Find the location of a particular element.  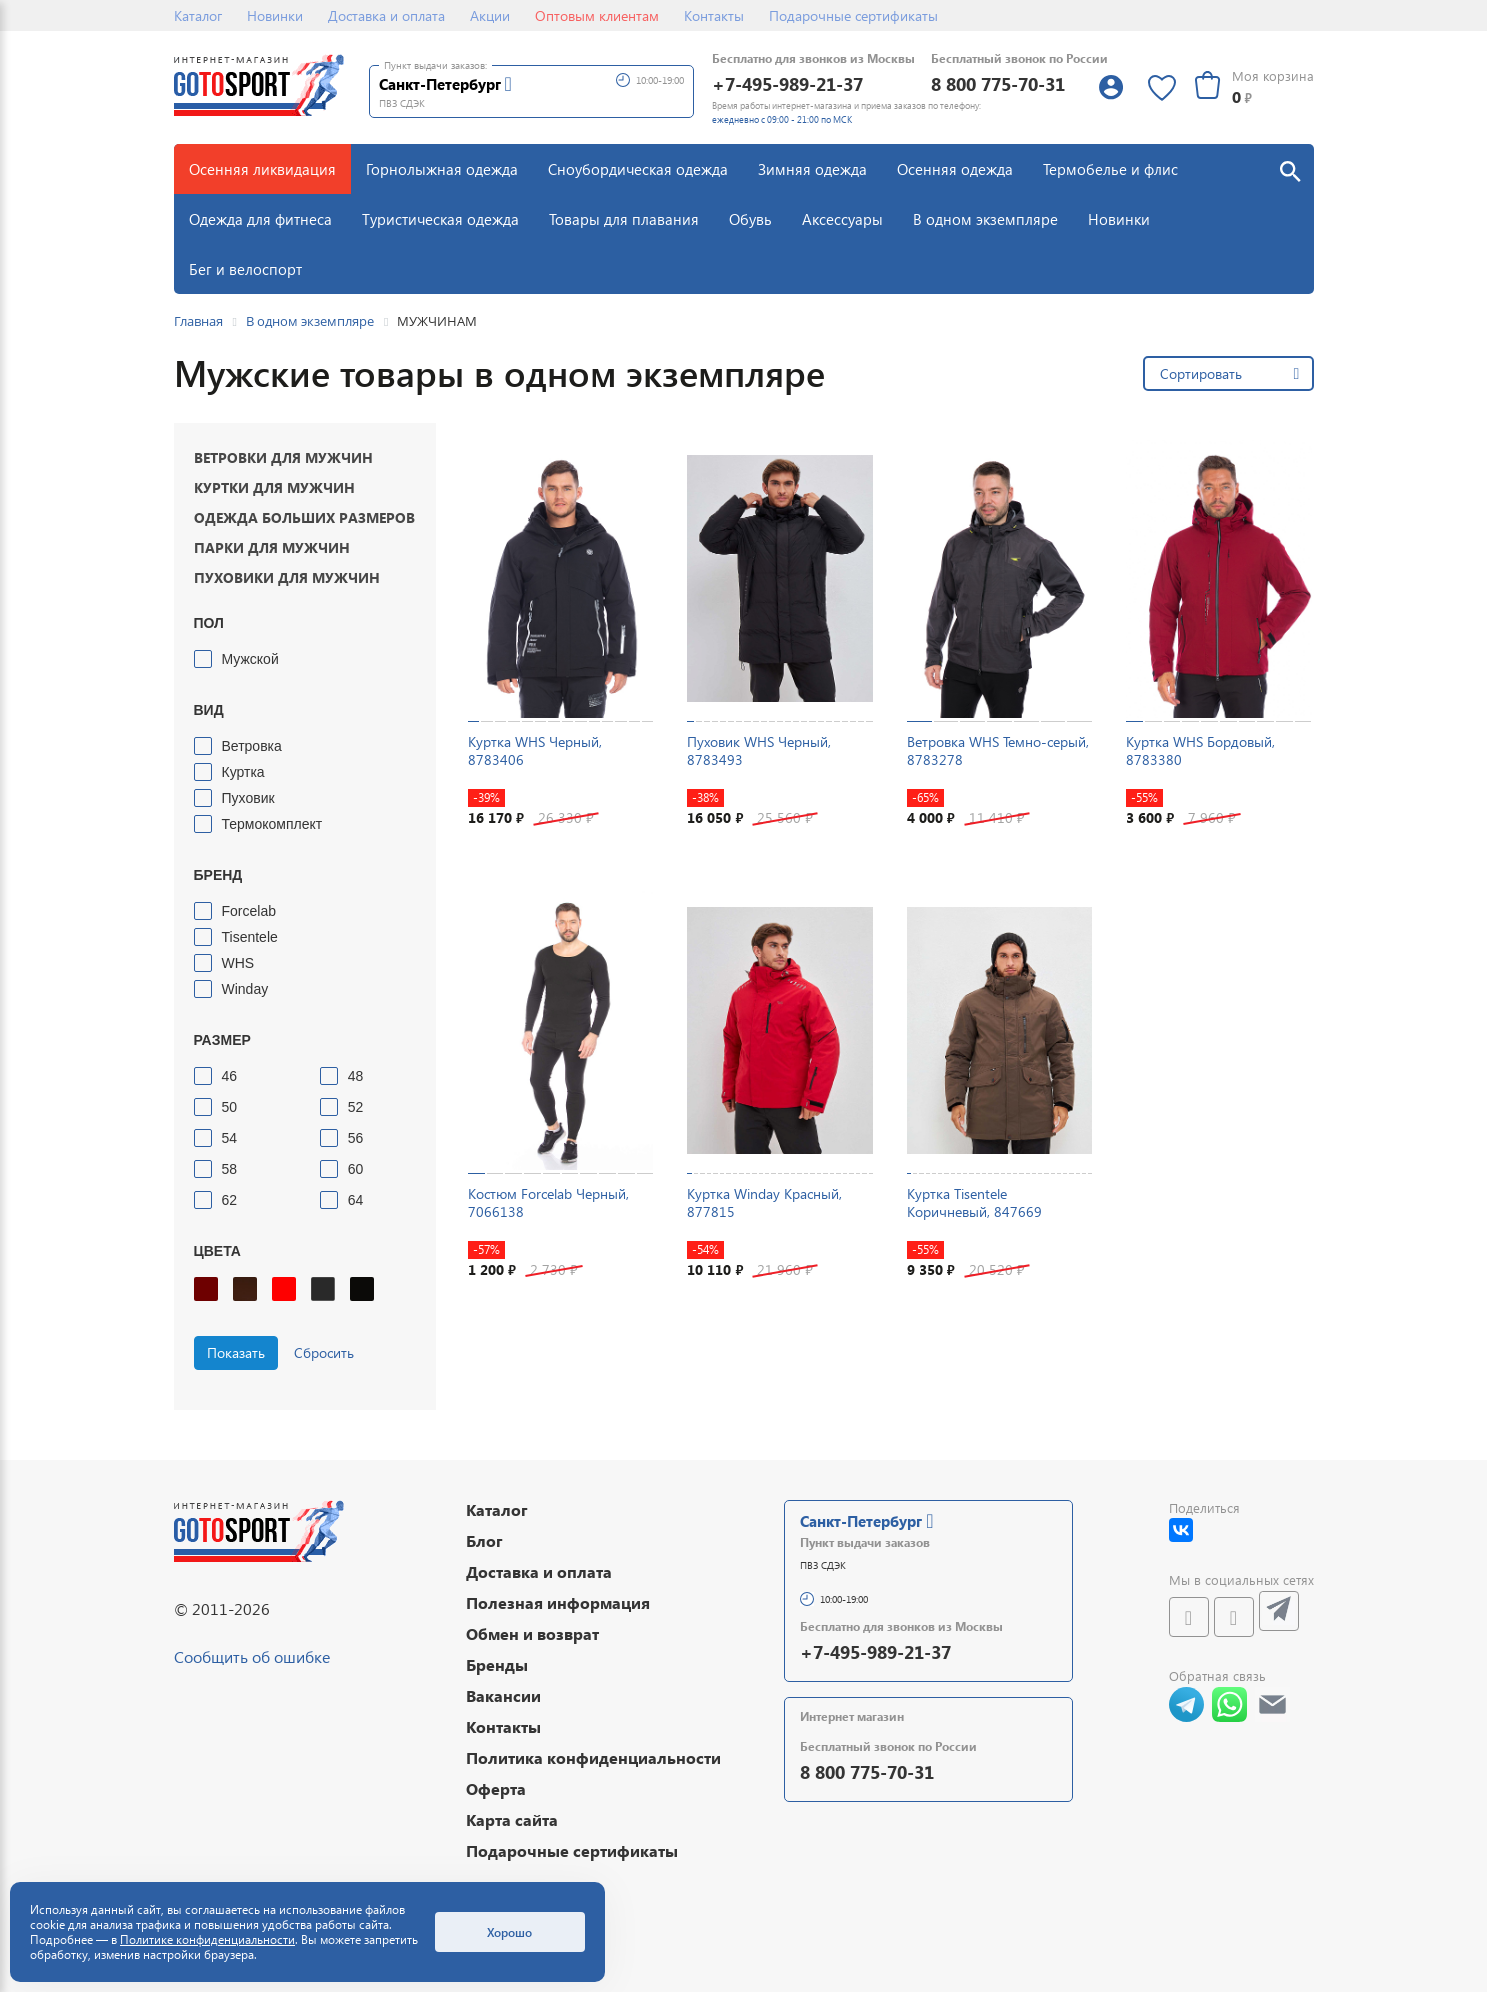

Сообщить об ошибке is located at coordinates (252, 1656).